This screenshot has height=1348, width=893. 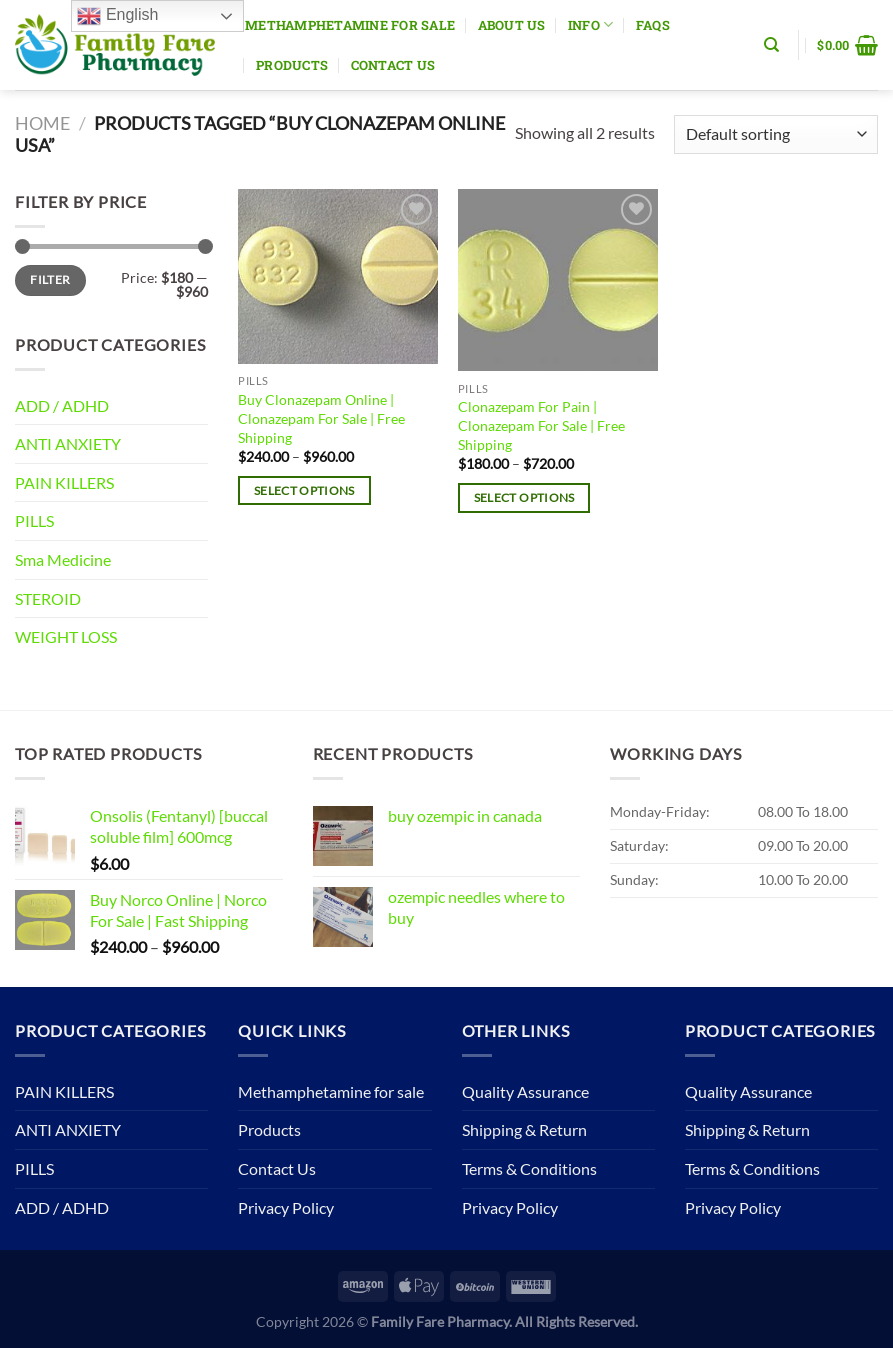 What do you see at coordinates (590, 24) in the screenshot?
I see `Info` at bounding box center [590, 24].